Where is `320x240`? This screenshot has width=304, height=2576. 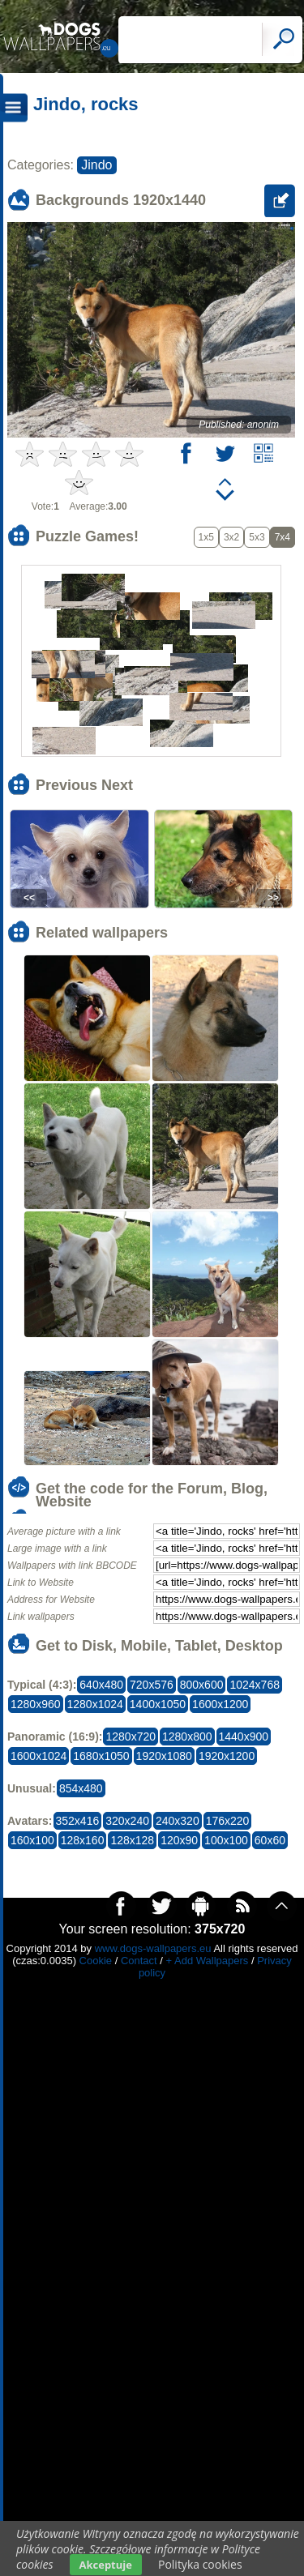 320x240 is located at coordinates (127, 1820).